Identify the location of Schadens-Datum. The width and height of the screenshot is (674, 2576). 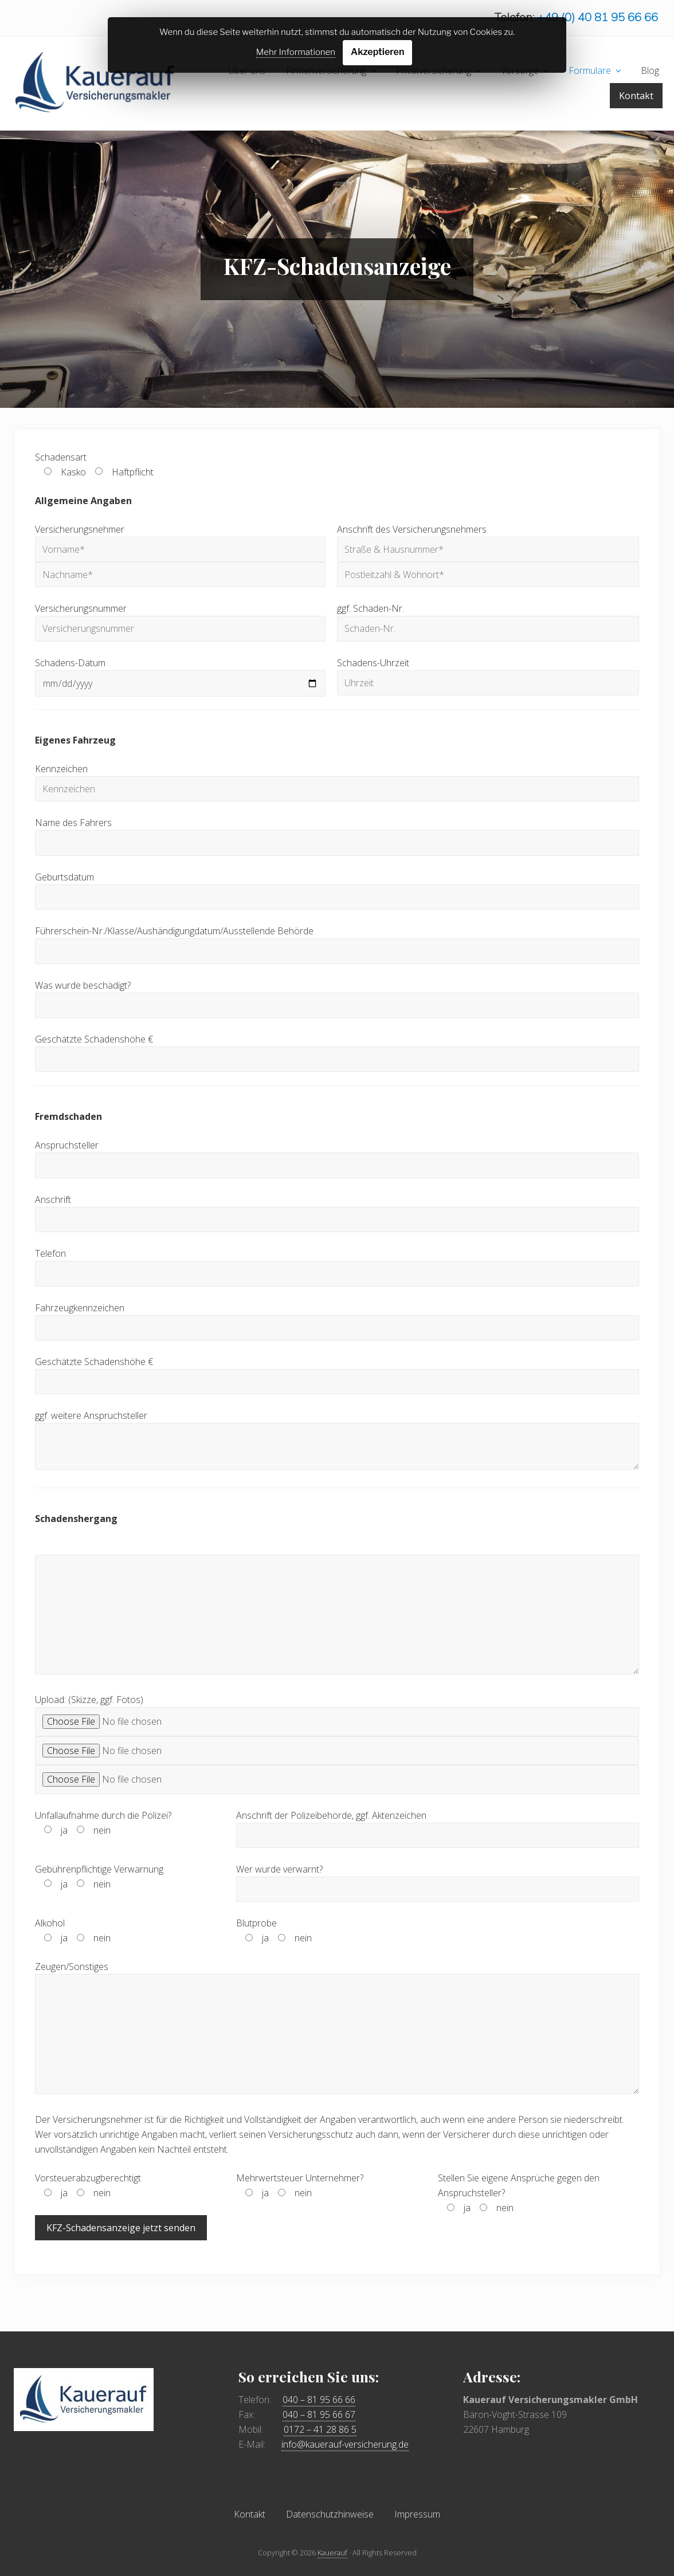
(180, 673).